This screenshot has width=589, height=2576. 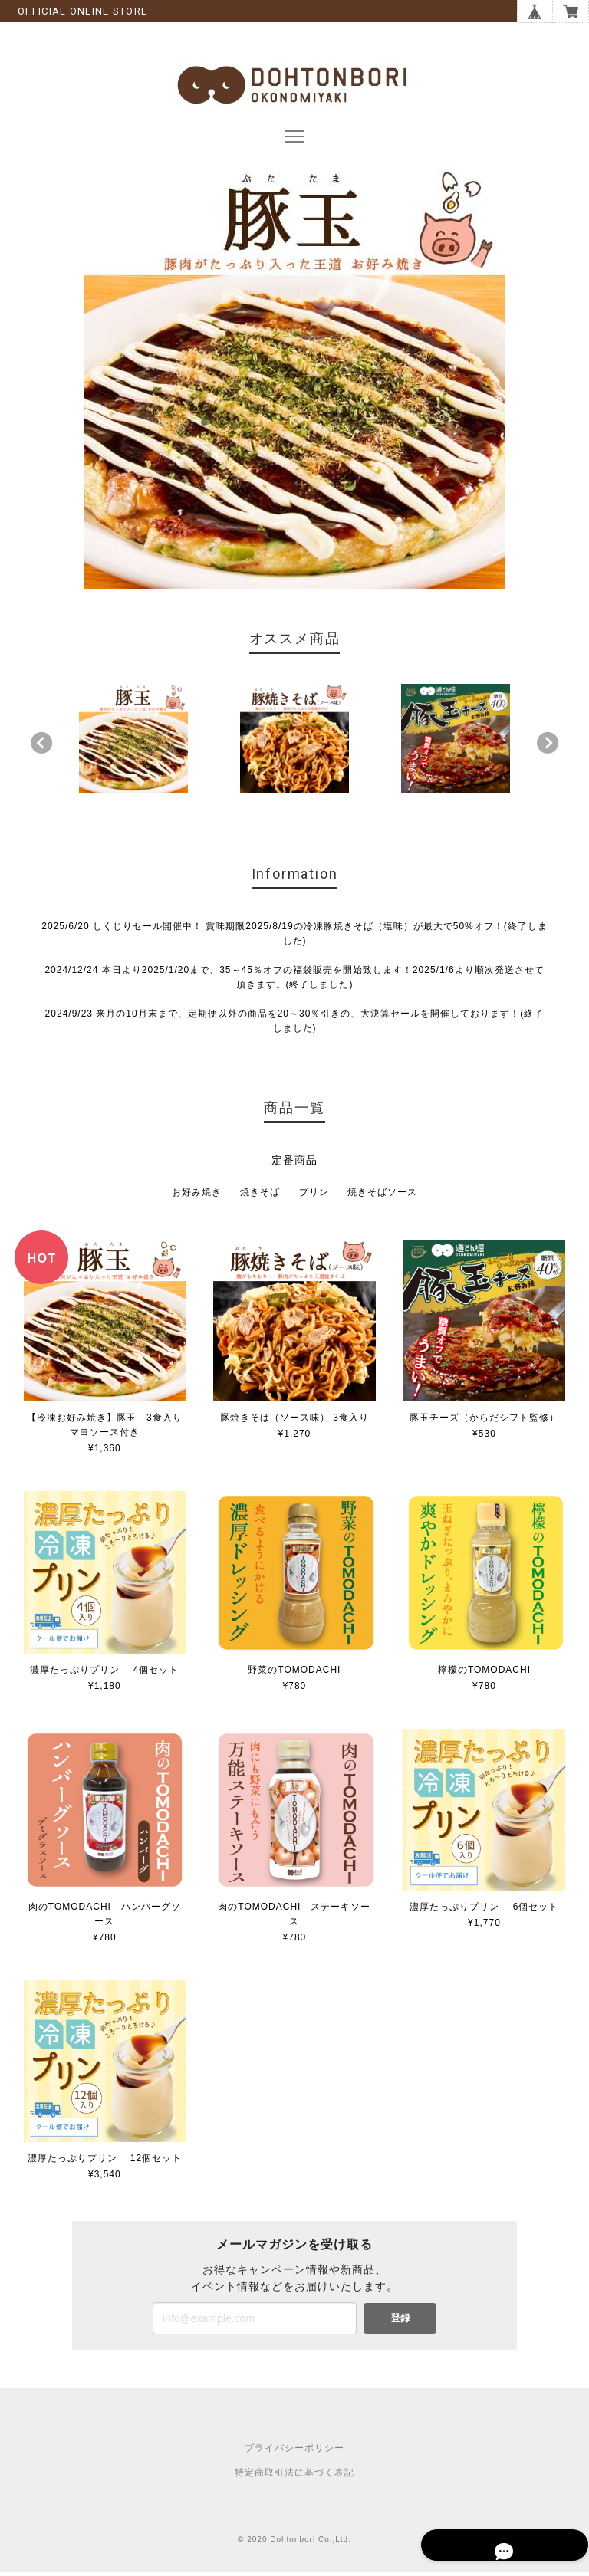 I want to click on プライバシーポリシー, so click(x=294, y=2451).